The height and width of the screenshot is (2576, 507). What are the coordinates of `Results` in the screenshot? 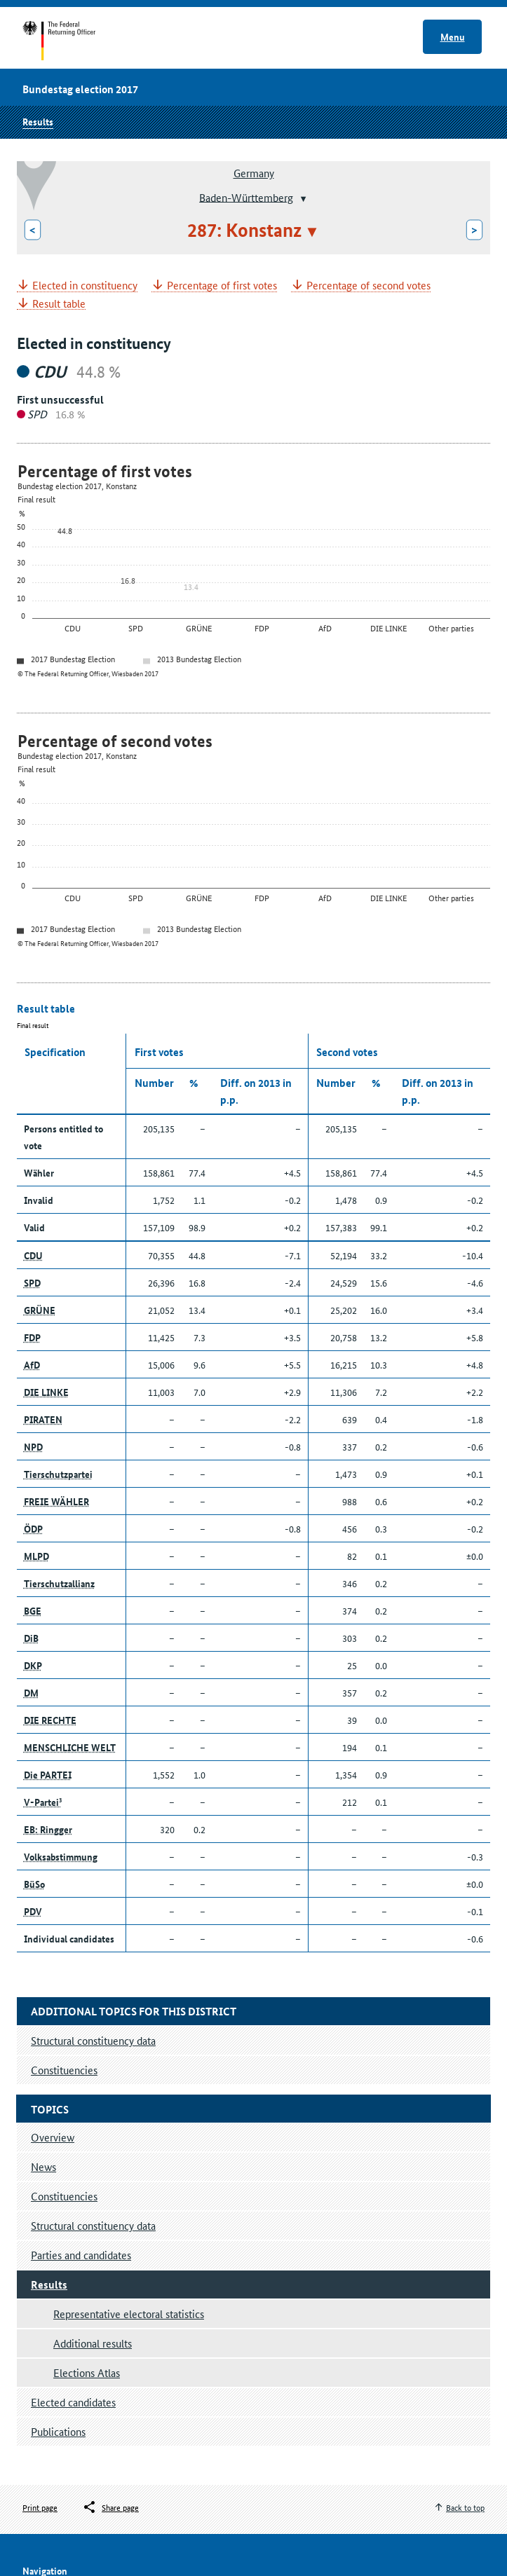 It's located at (37, 121).